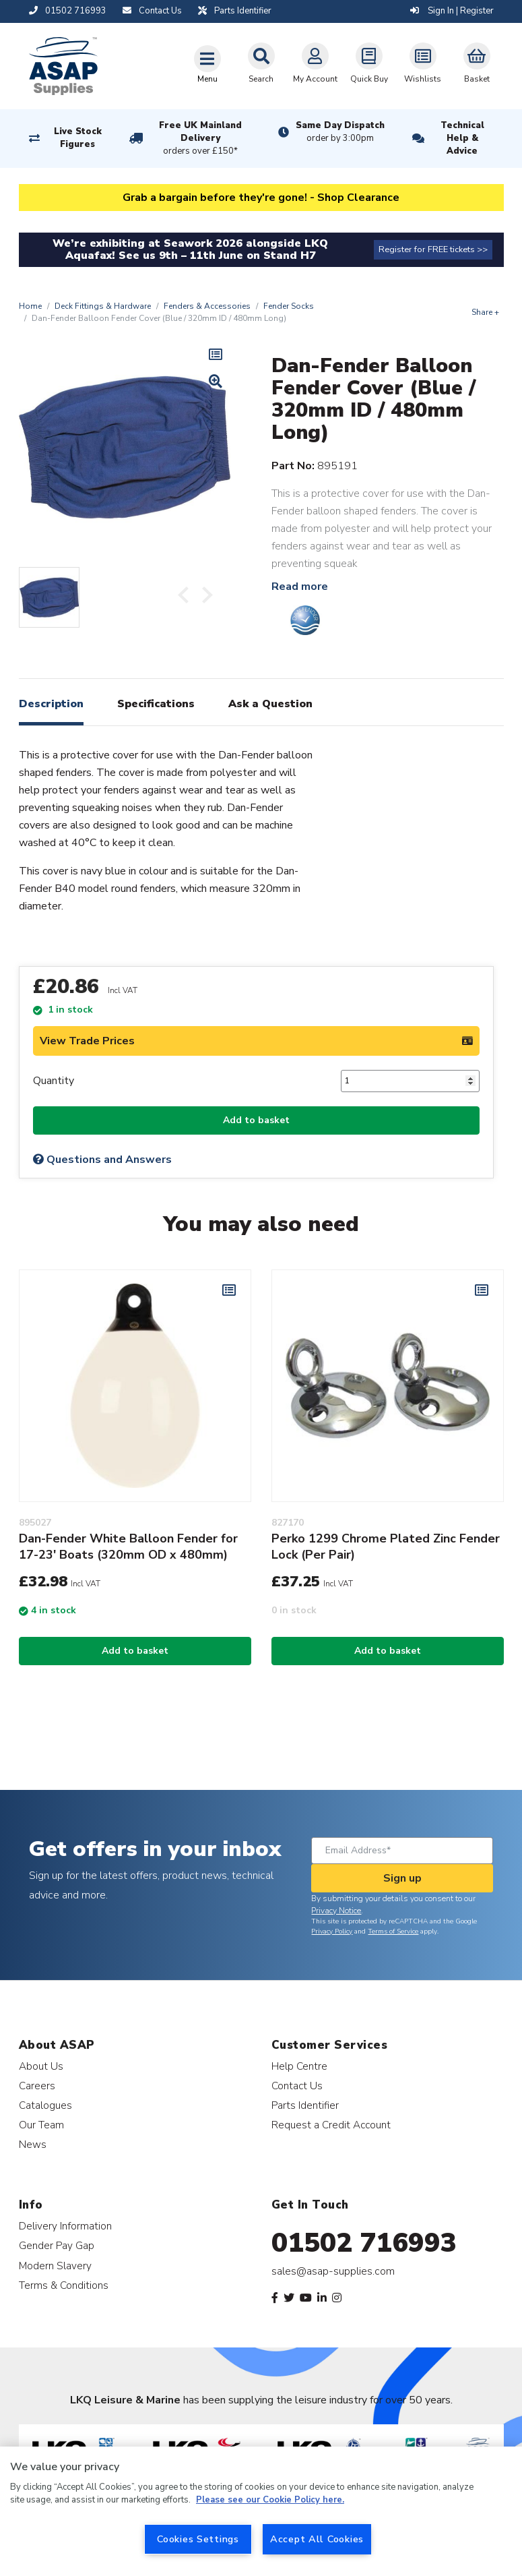 Image resolution: width=522 pixels, height=2576 pixels. I want to click on Gender Pay Gap, so click(56, 2245).